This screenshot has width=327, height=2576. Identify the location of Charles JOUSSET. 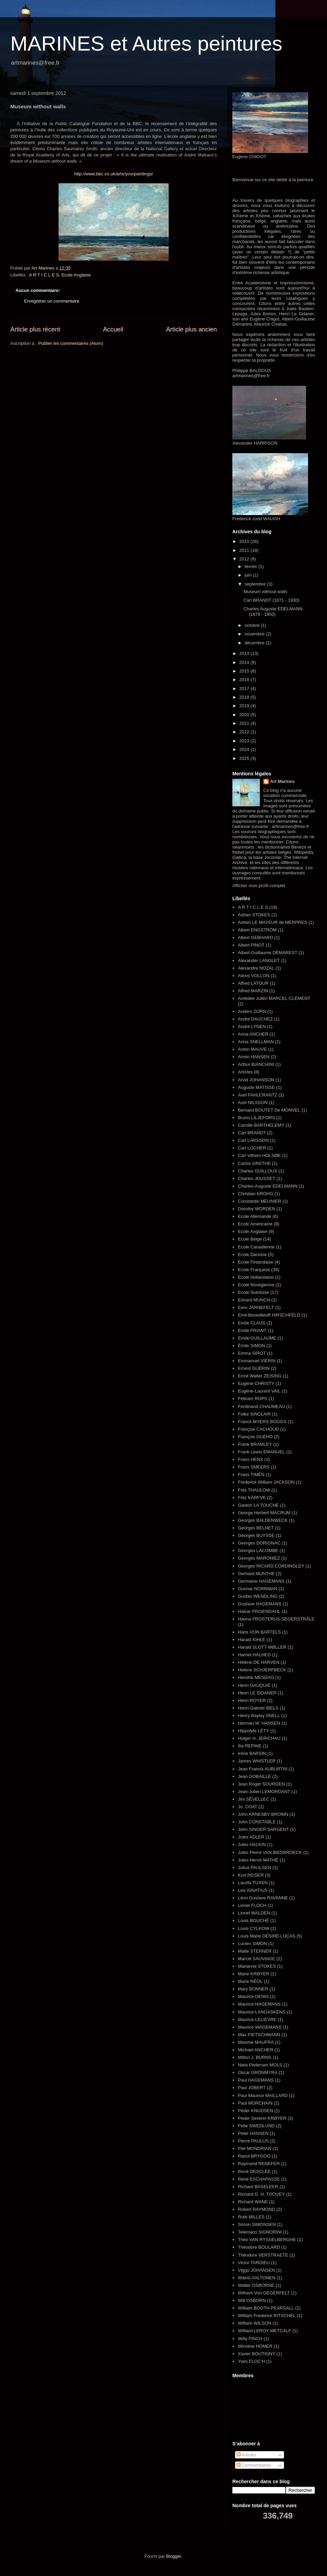
(256, 1178).